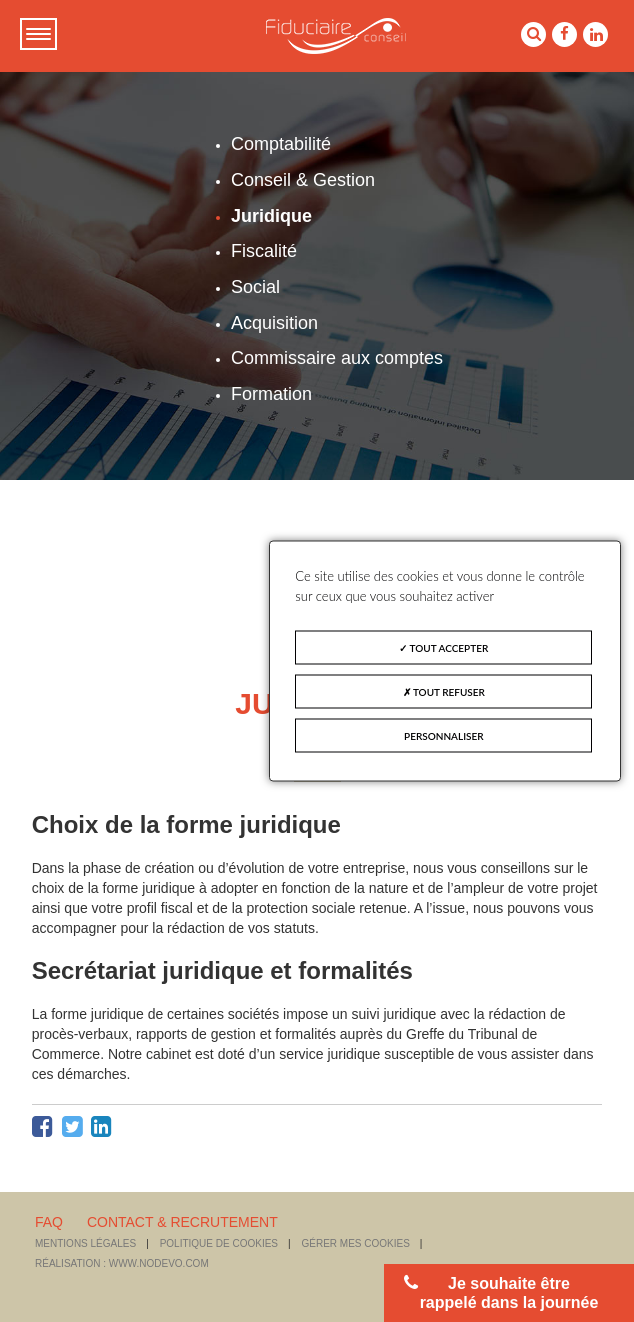 The image size is (634, 1322). I want to click on Comptabilité, so click(281, 144).